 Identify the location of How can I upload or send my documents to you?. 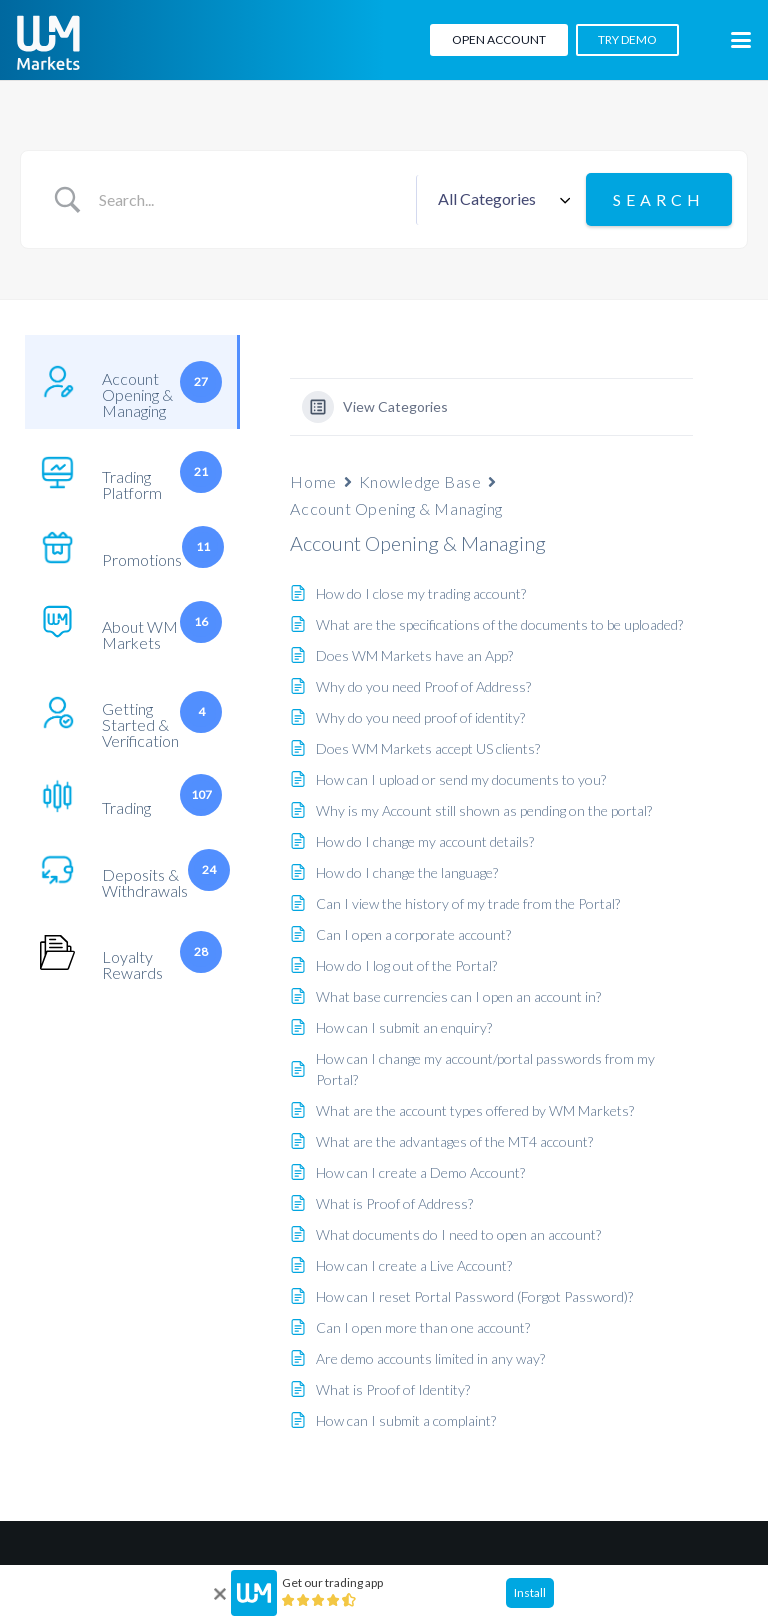
(461, 779).